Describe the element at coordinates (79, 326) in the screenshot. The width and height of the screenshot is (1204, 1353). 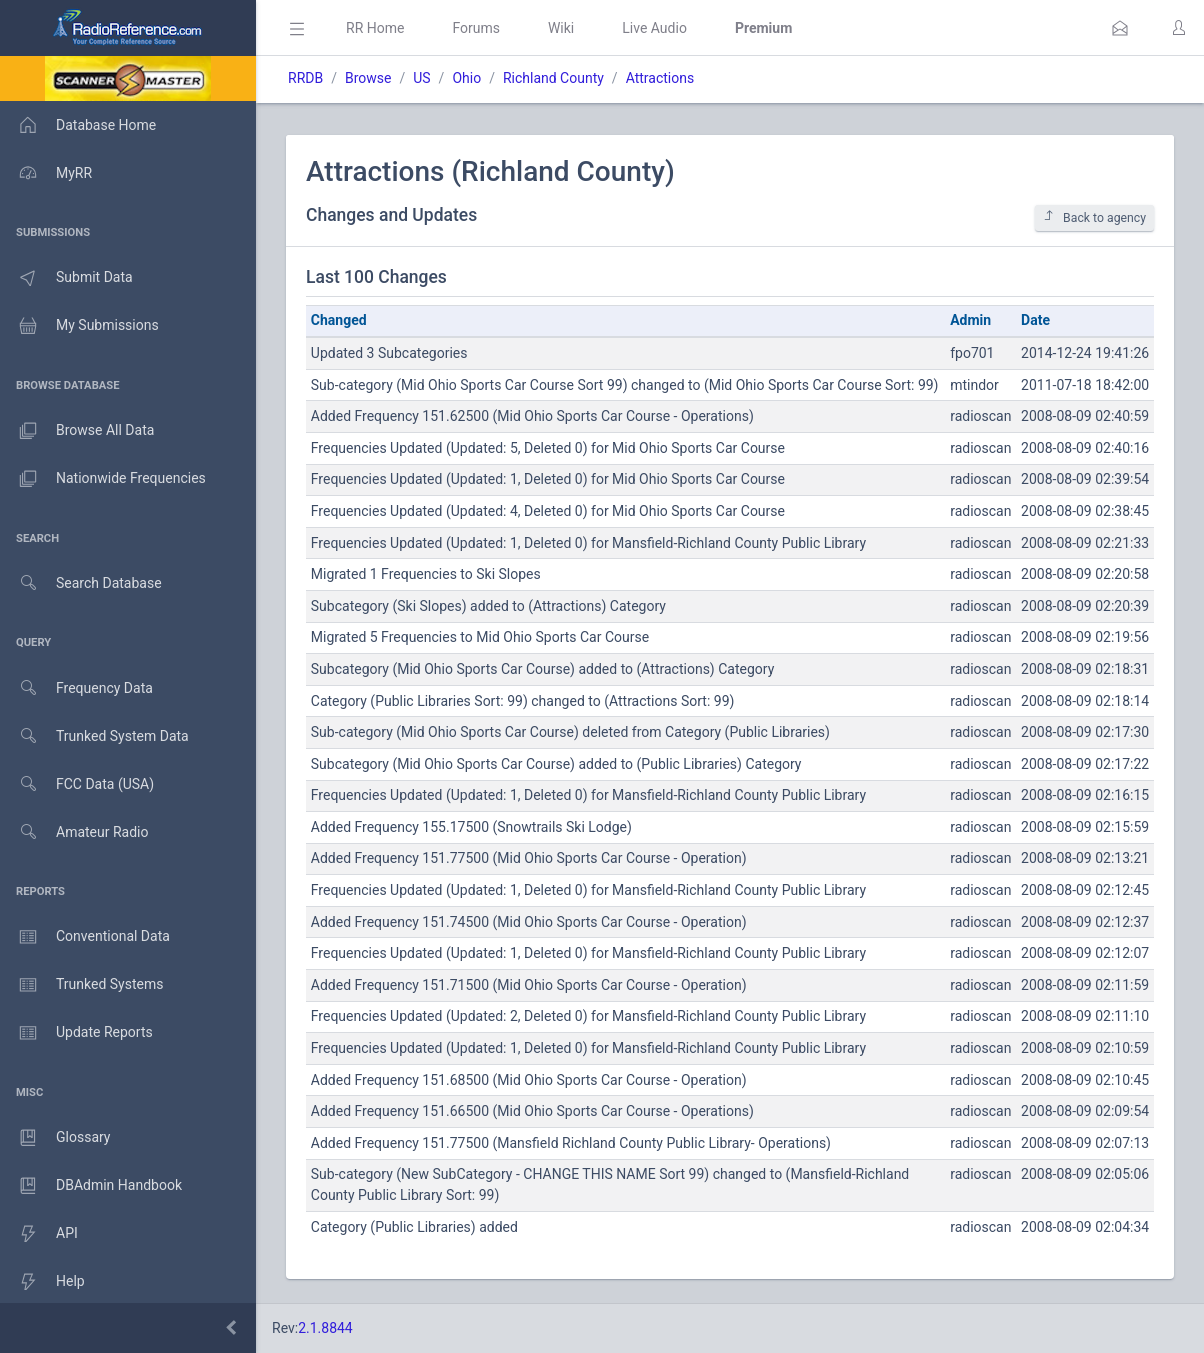
I see `My Submissions` at that location.